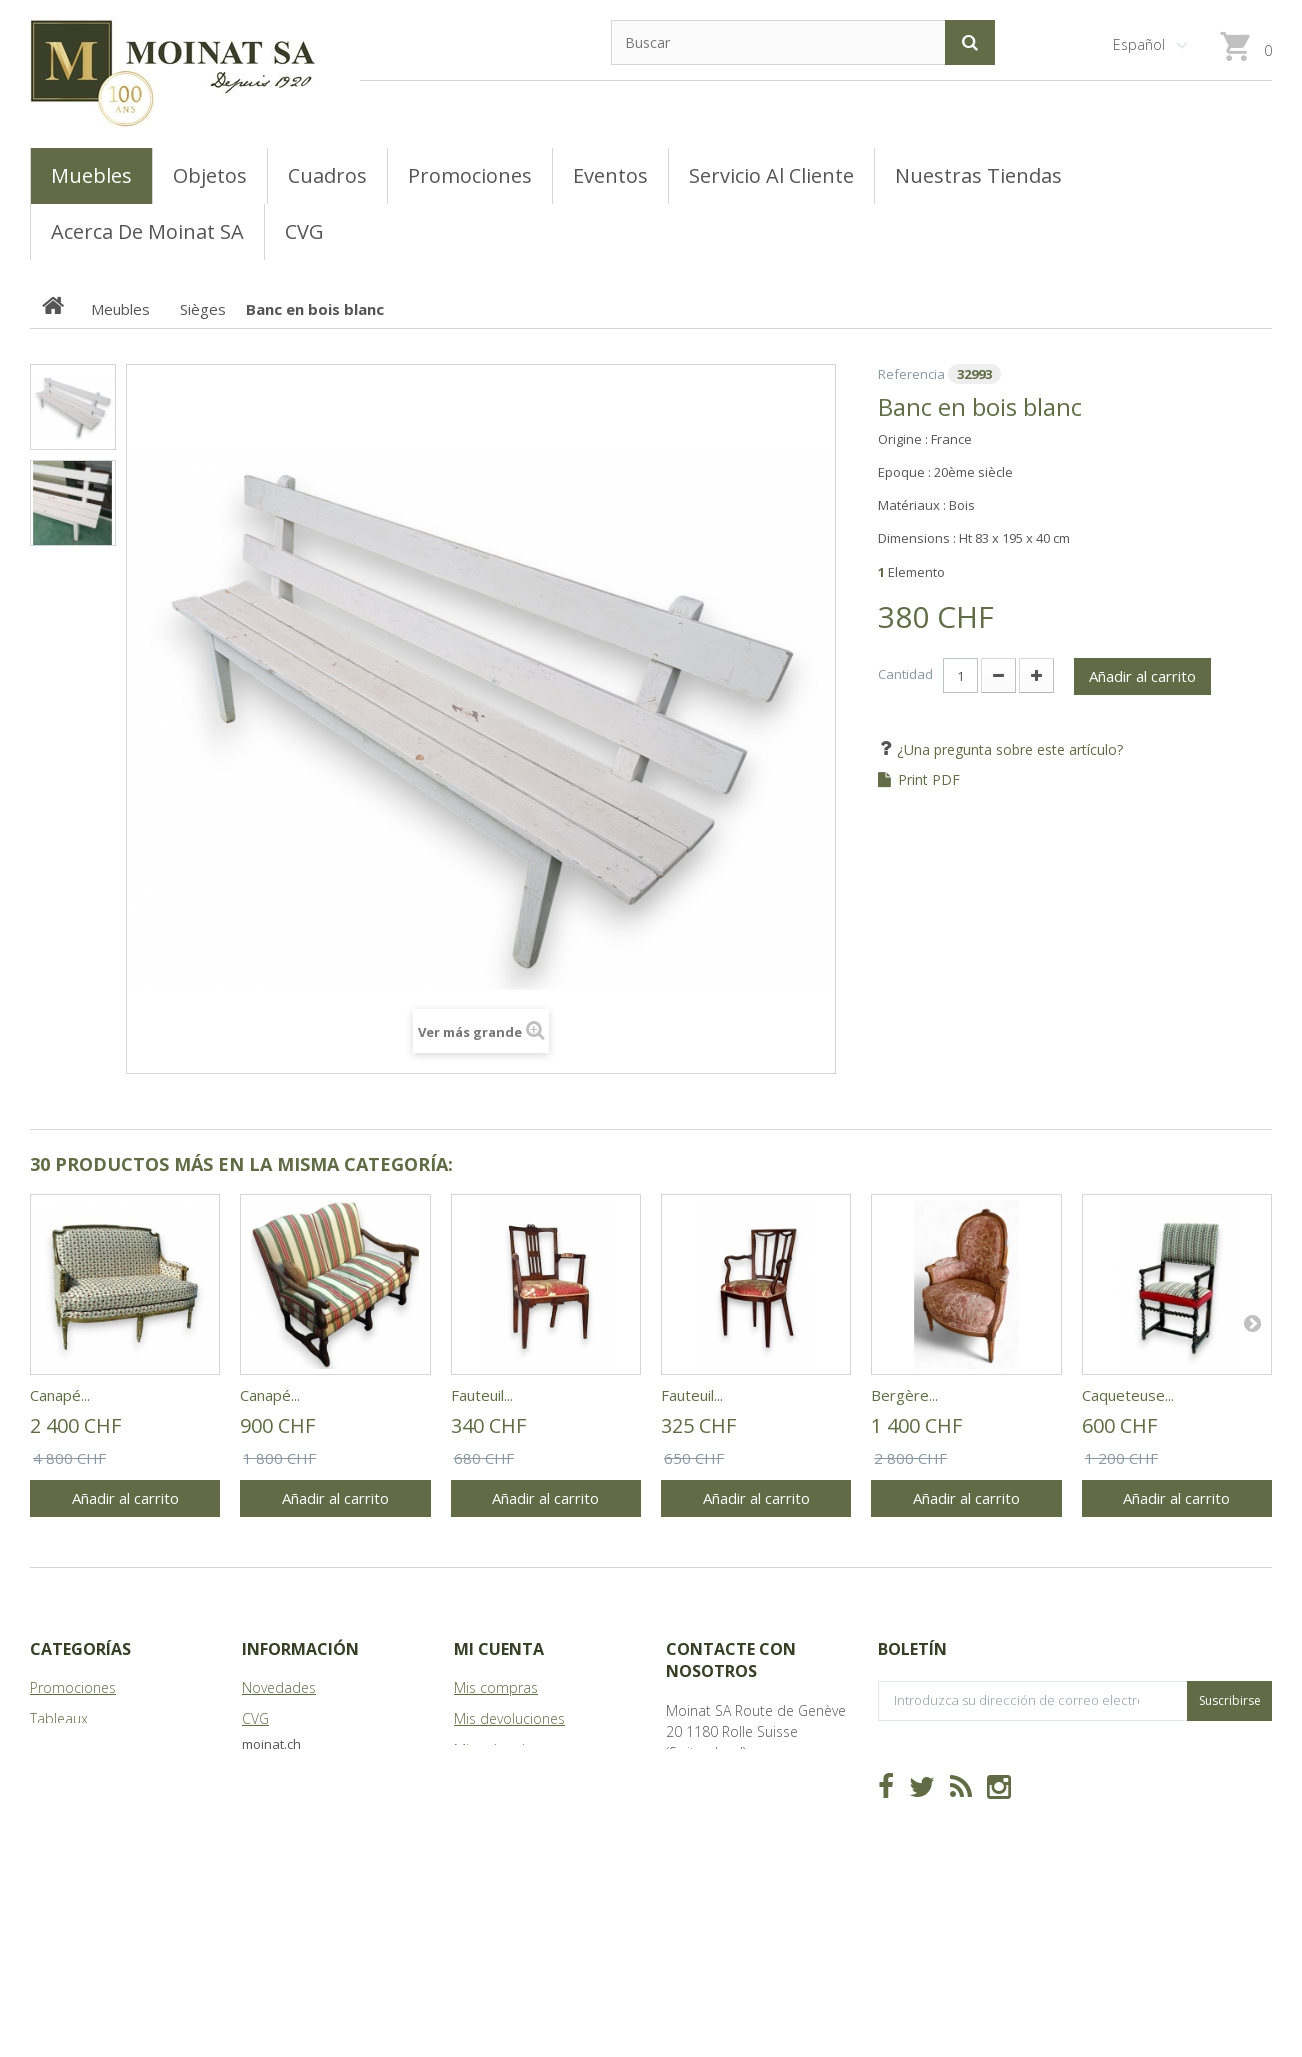 This screenshot has height=2057, width=1302. What do you see at coordinates (509, 1718) in the screenshot?
I see `Mis devoluciones` at bounding box center [509, 1718].